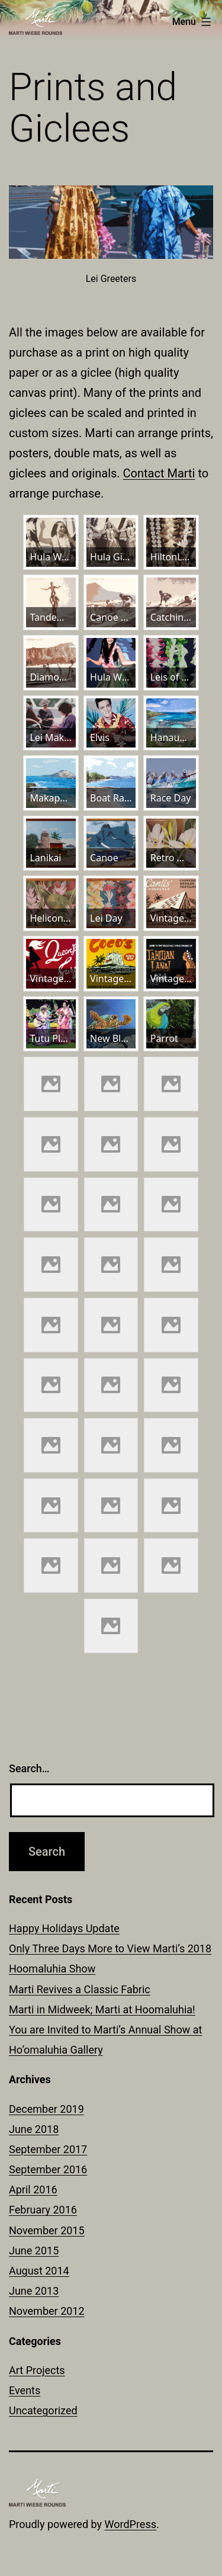  What do you see at coordinates (29, 1768) in the screenshot?
I see `Search…` at bounding box center [29, 1768].